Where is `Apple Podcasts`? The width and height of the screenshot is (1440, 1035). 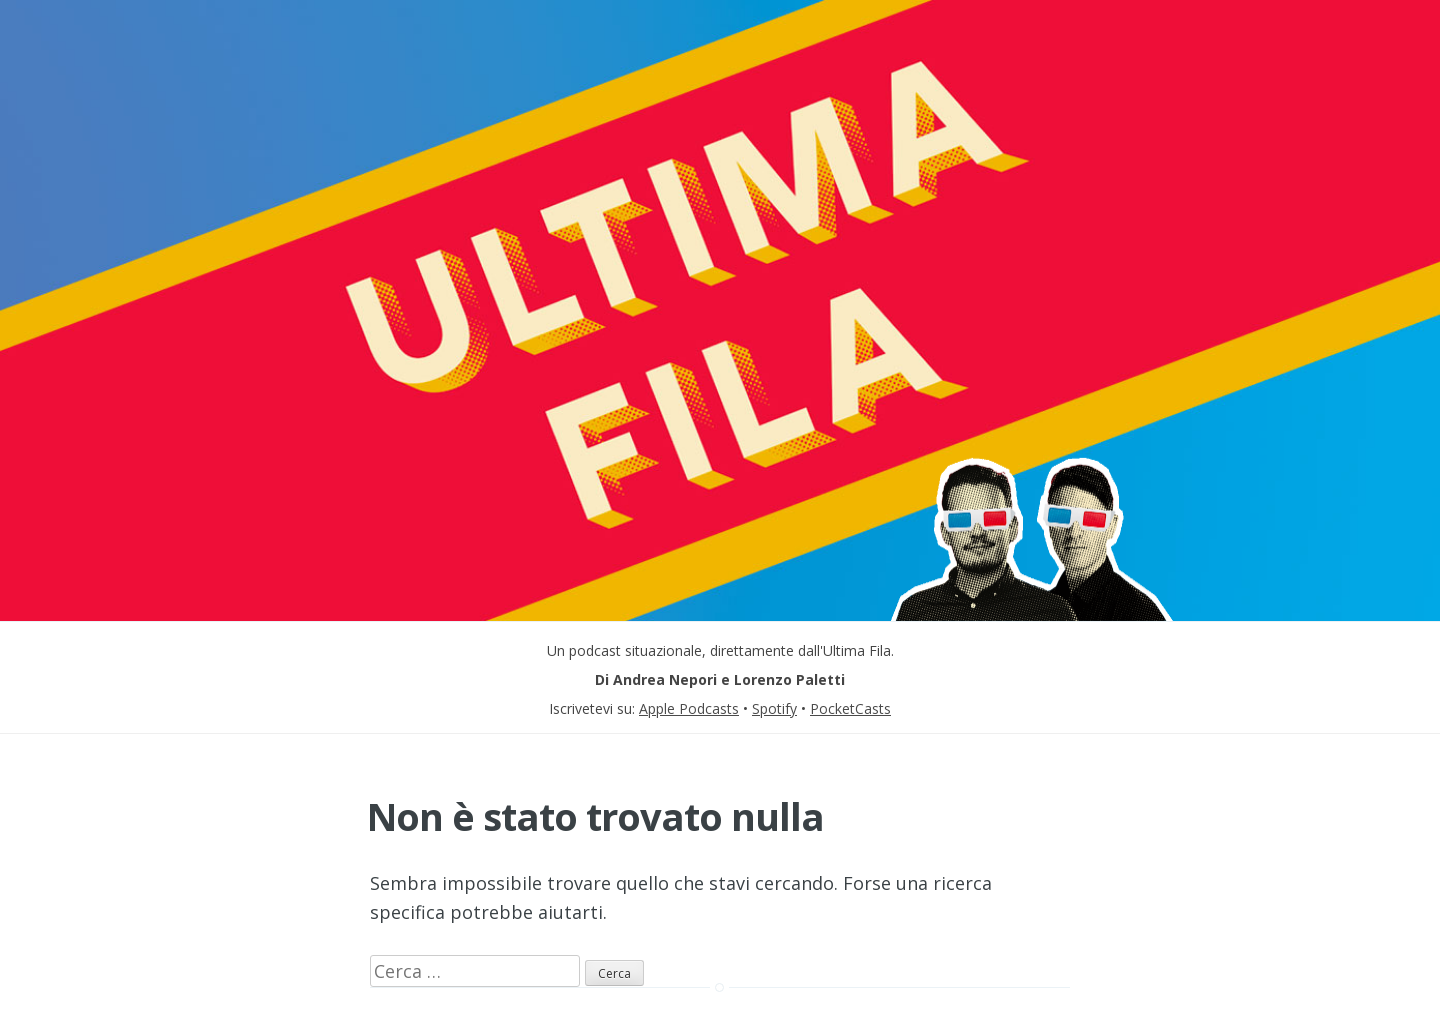
Apple Podcasts is located at coordinates (689, 708).